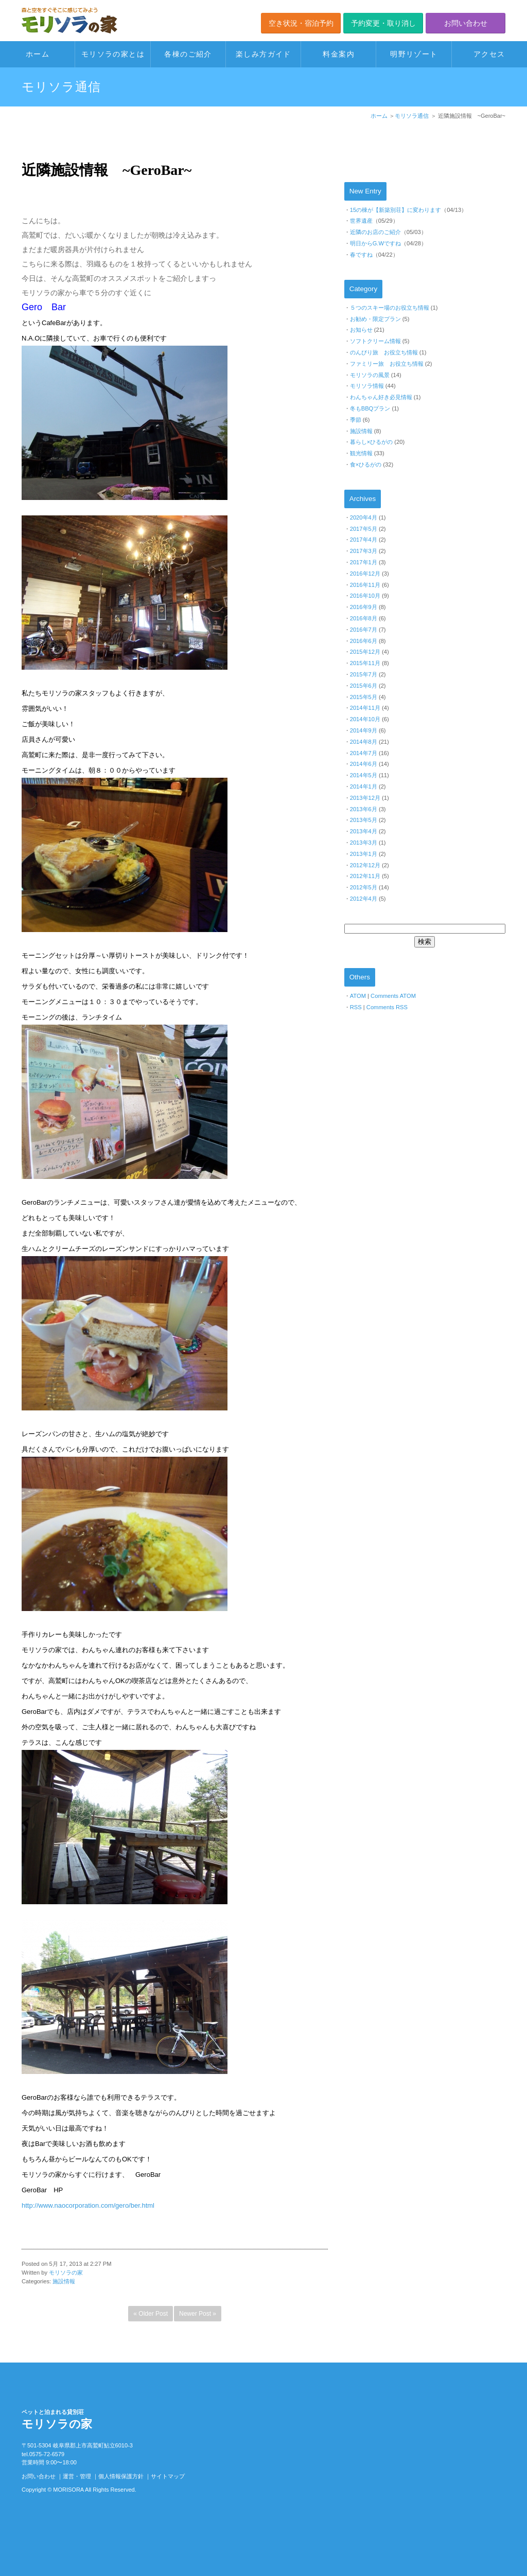  I want to click on 2014年8月, so click(363, 742).